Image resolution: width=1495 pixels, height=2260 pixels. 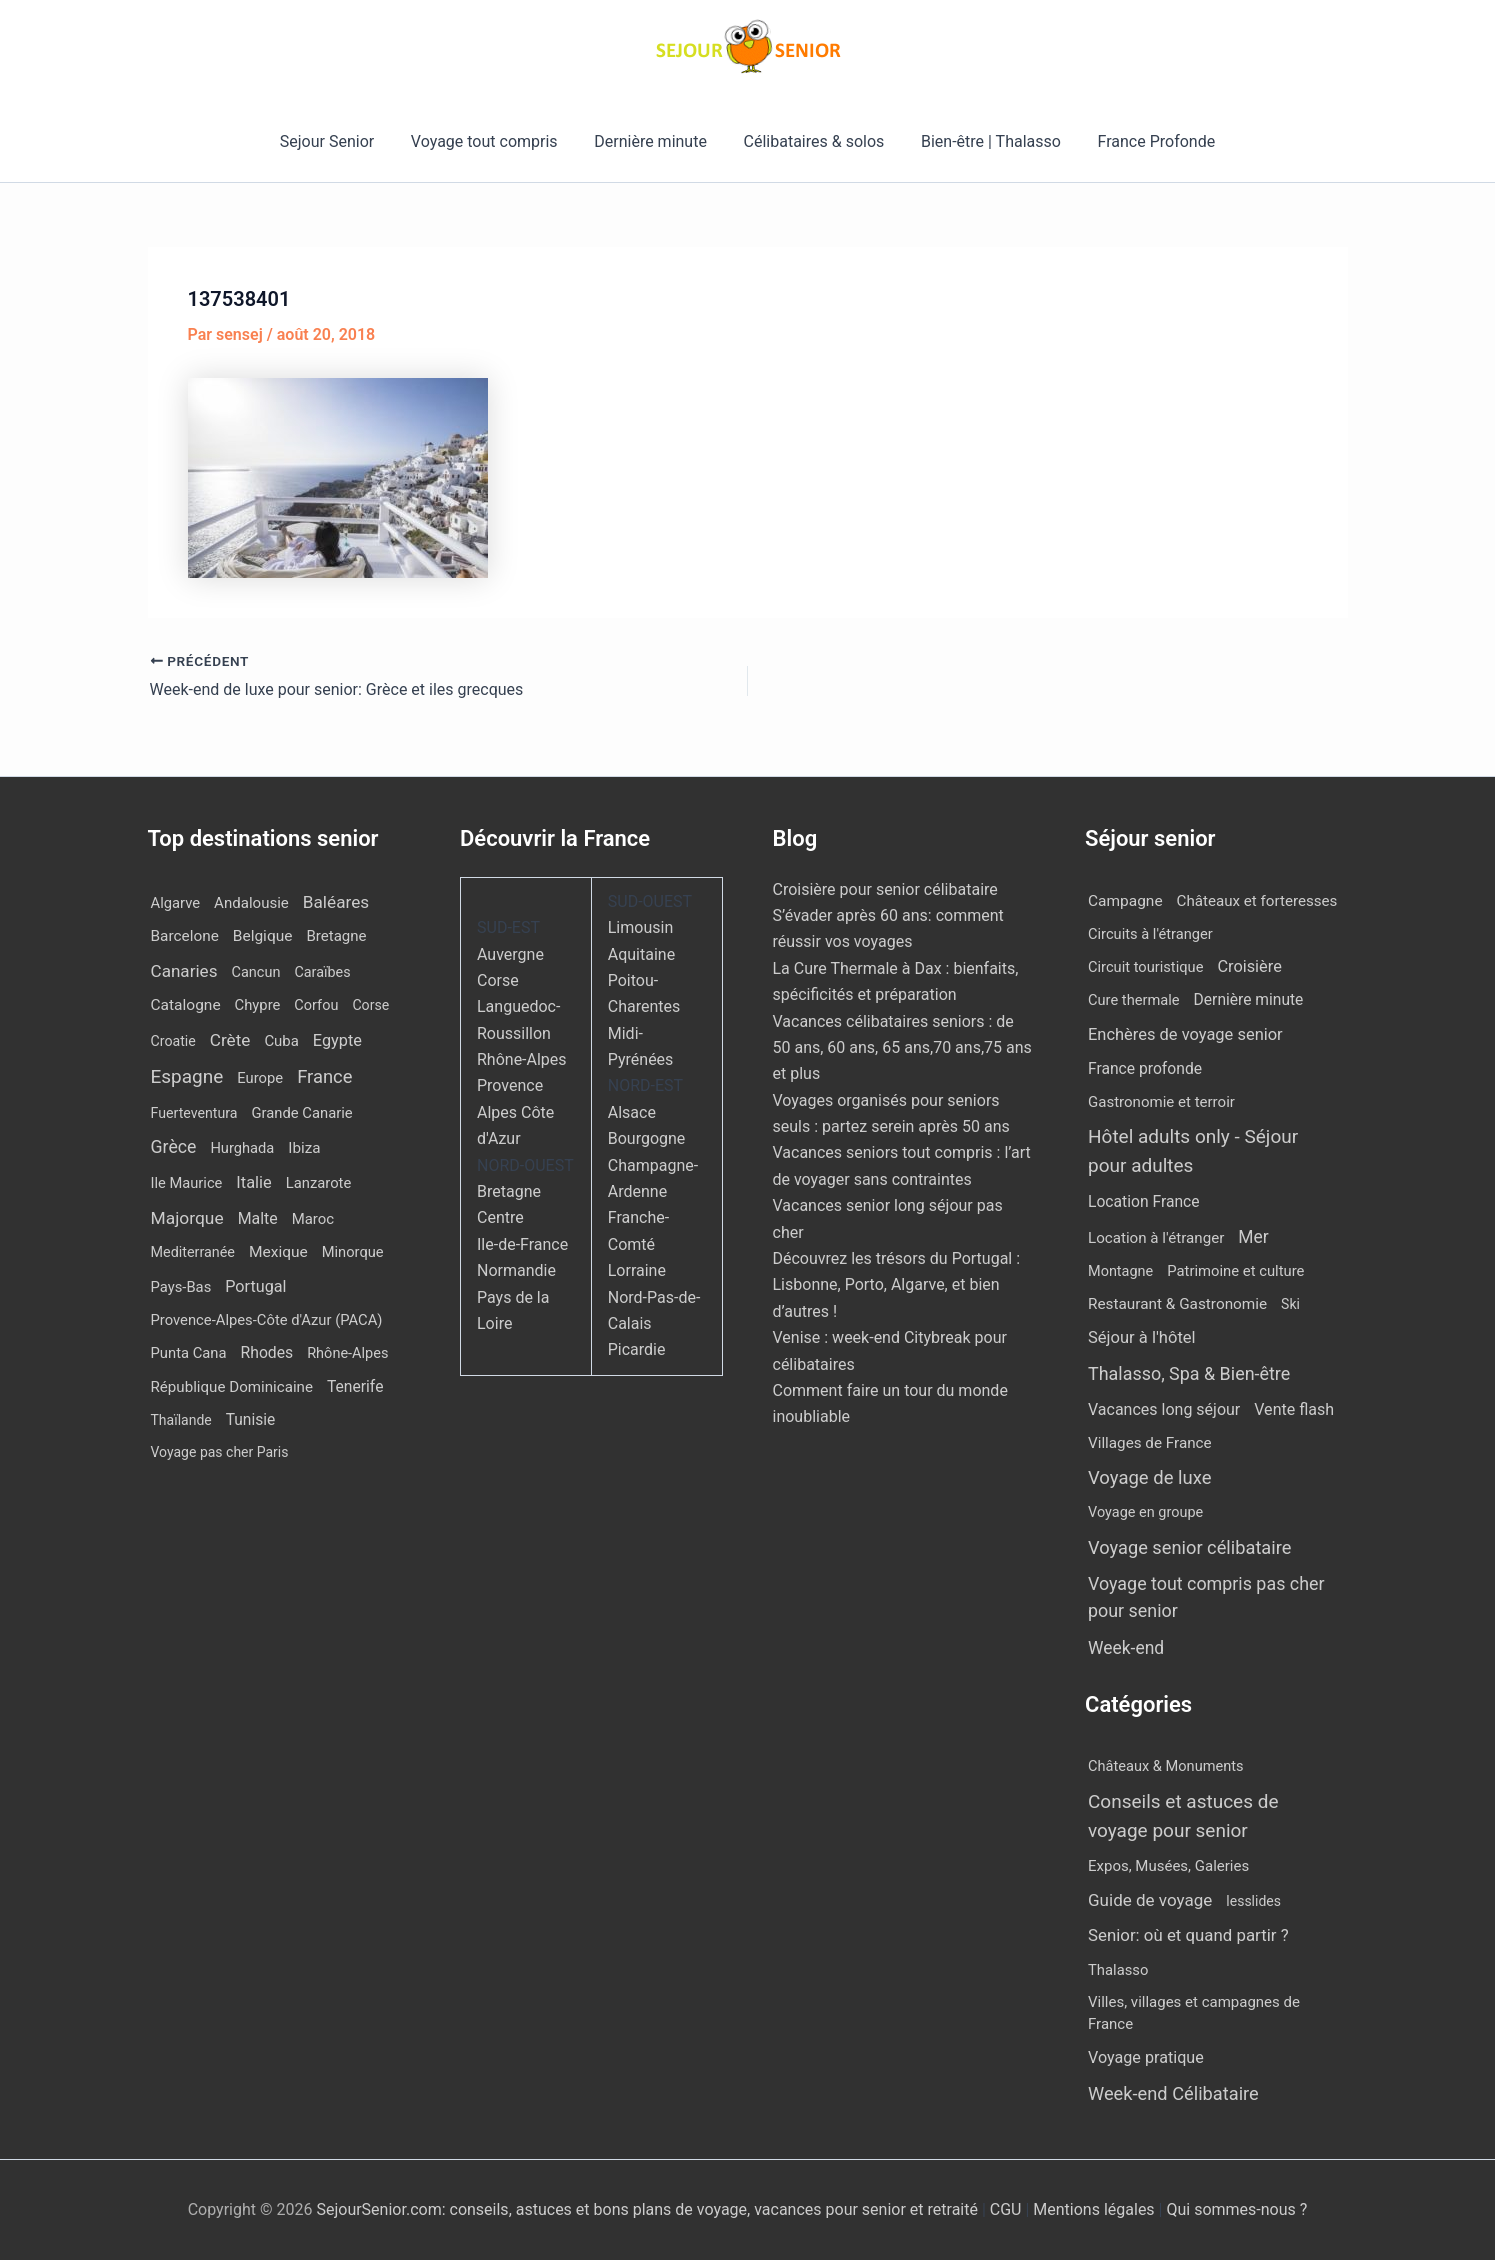 What do you see at coordinates (897, 1285) in the screenshot?
I see `Découvrez les trésors du Portugal : Lisbonne, Porto, Algarve, et bien d’autres !` at bounding box center [897, 1285].